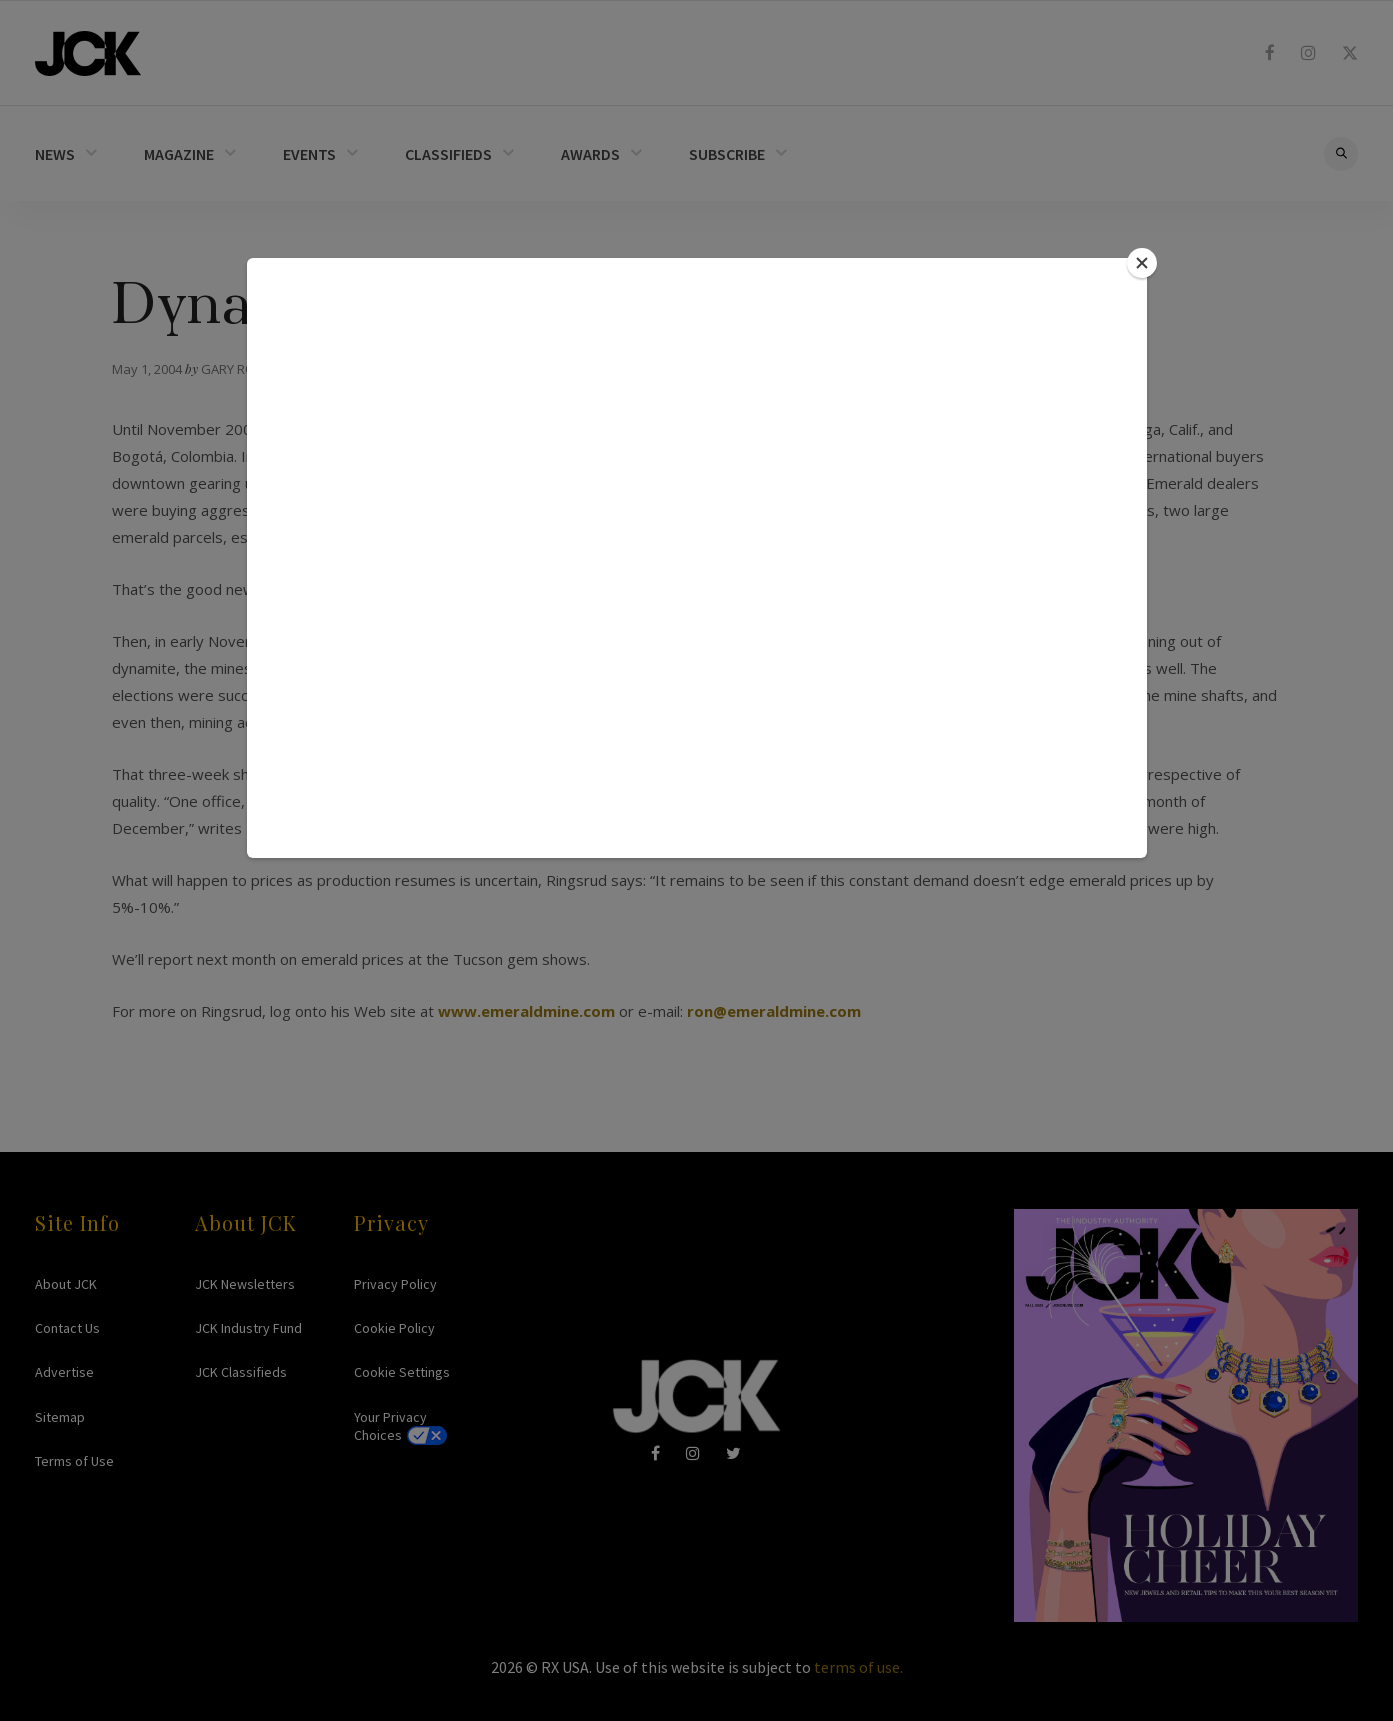 This screenshot has width=1393, height=1721. What do you see at coordinates (88, 53) in the screenshot?
I see `JCK` at bounding box center [88, 53].